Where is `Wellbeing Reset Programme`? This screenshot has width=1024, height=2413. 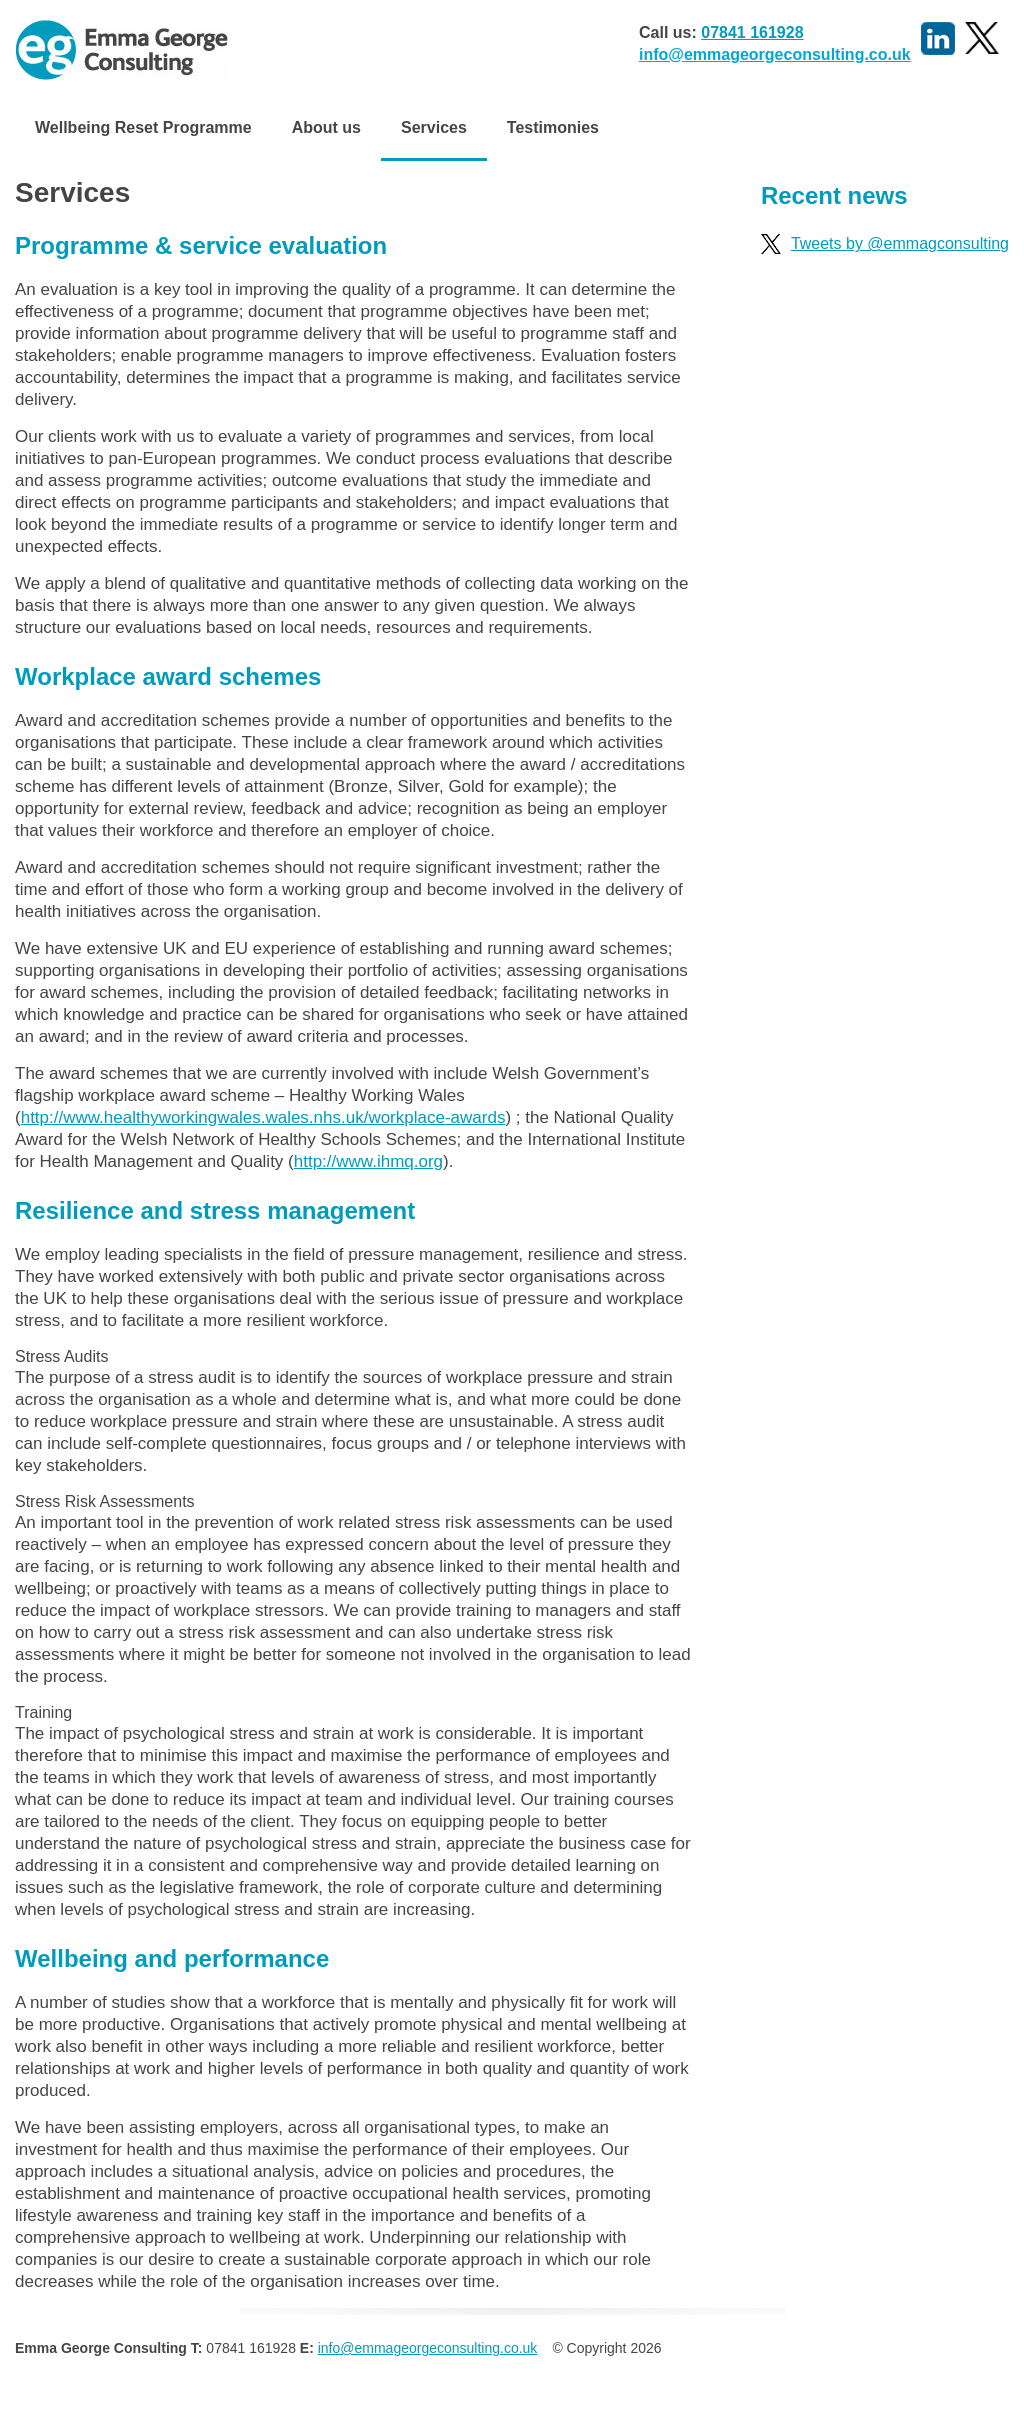 Wellbeing Reset Programme is located at coordinates (143, 127).